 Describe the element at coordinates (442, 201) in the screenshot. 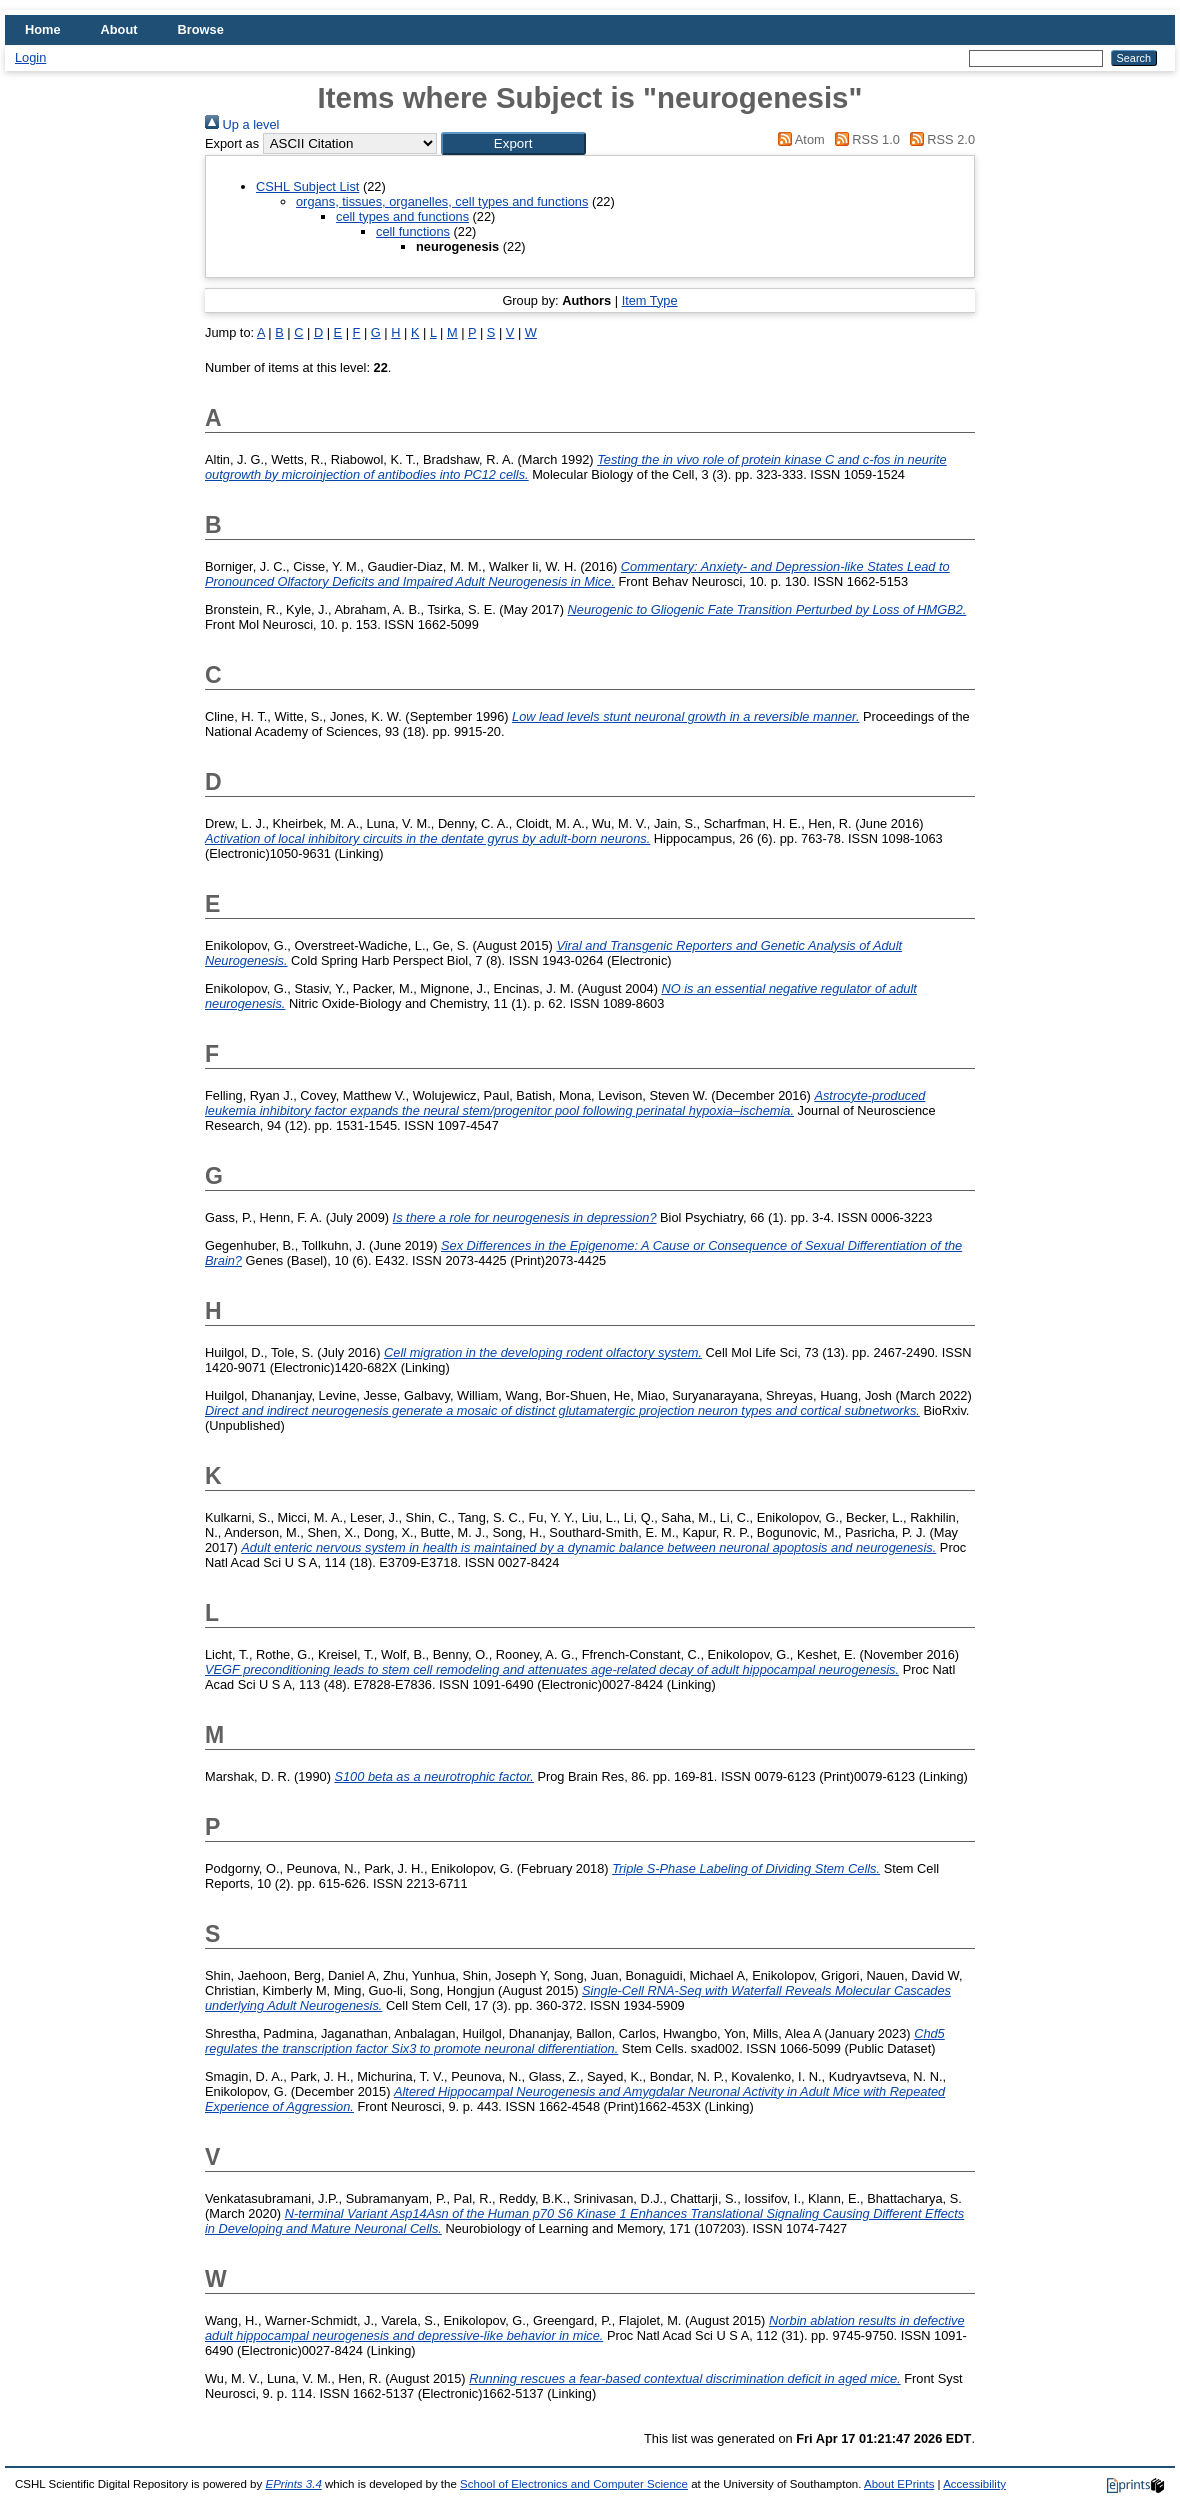

I see `organs, tissues, organelles, cell types and functions` at that location.